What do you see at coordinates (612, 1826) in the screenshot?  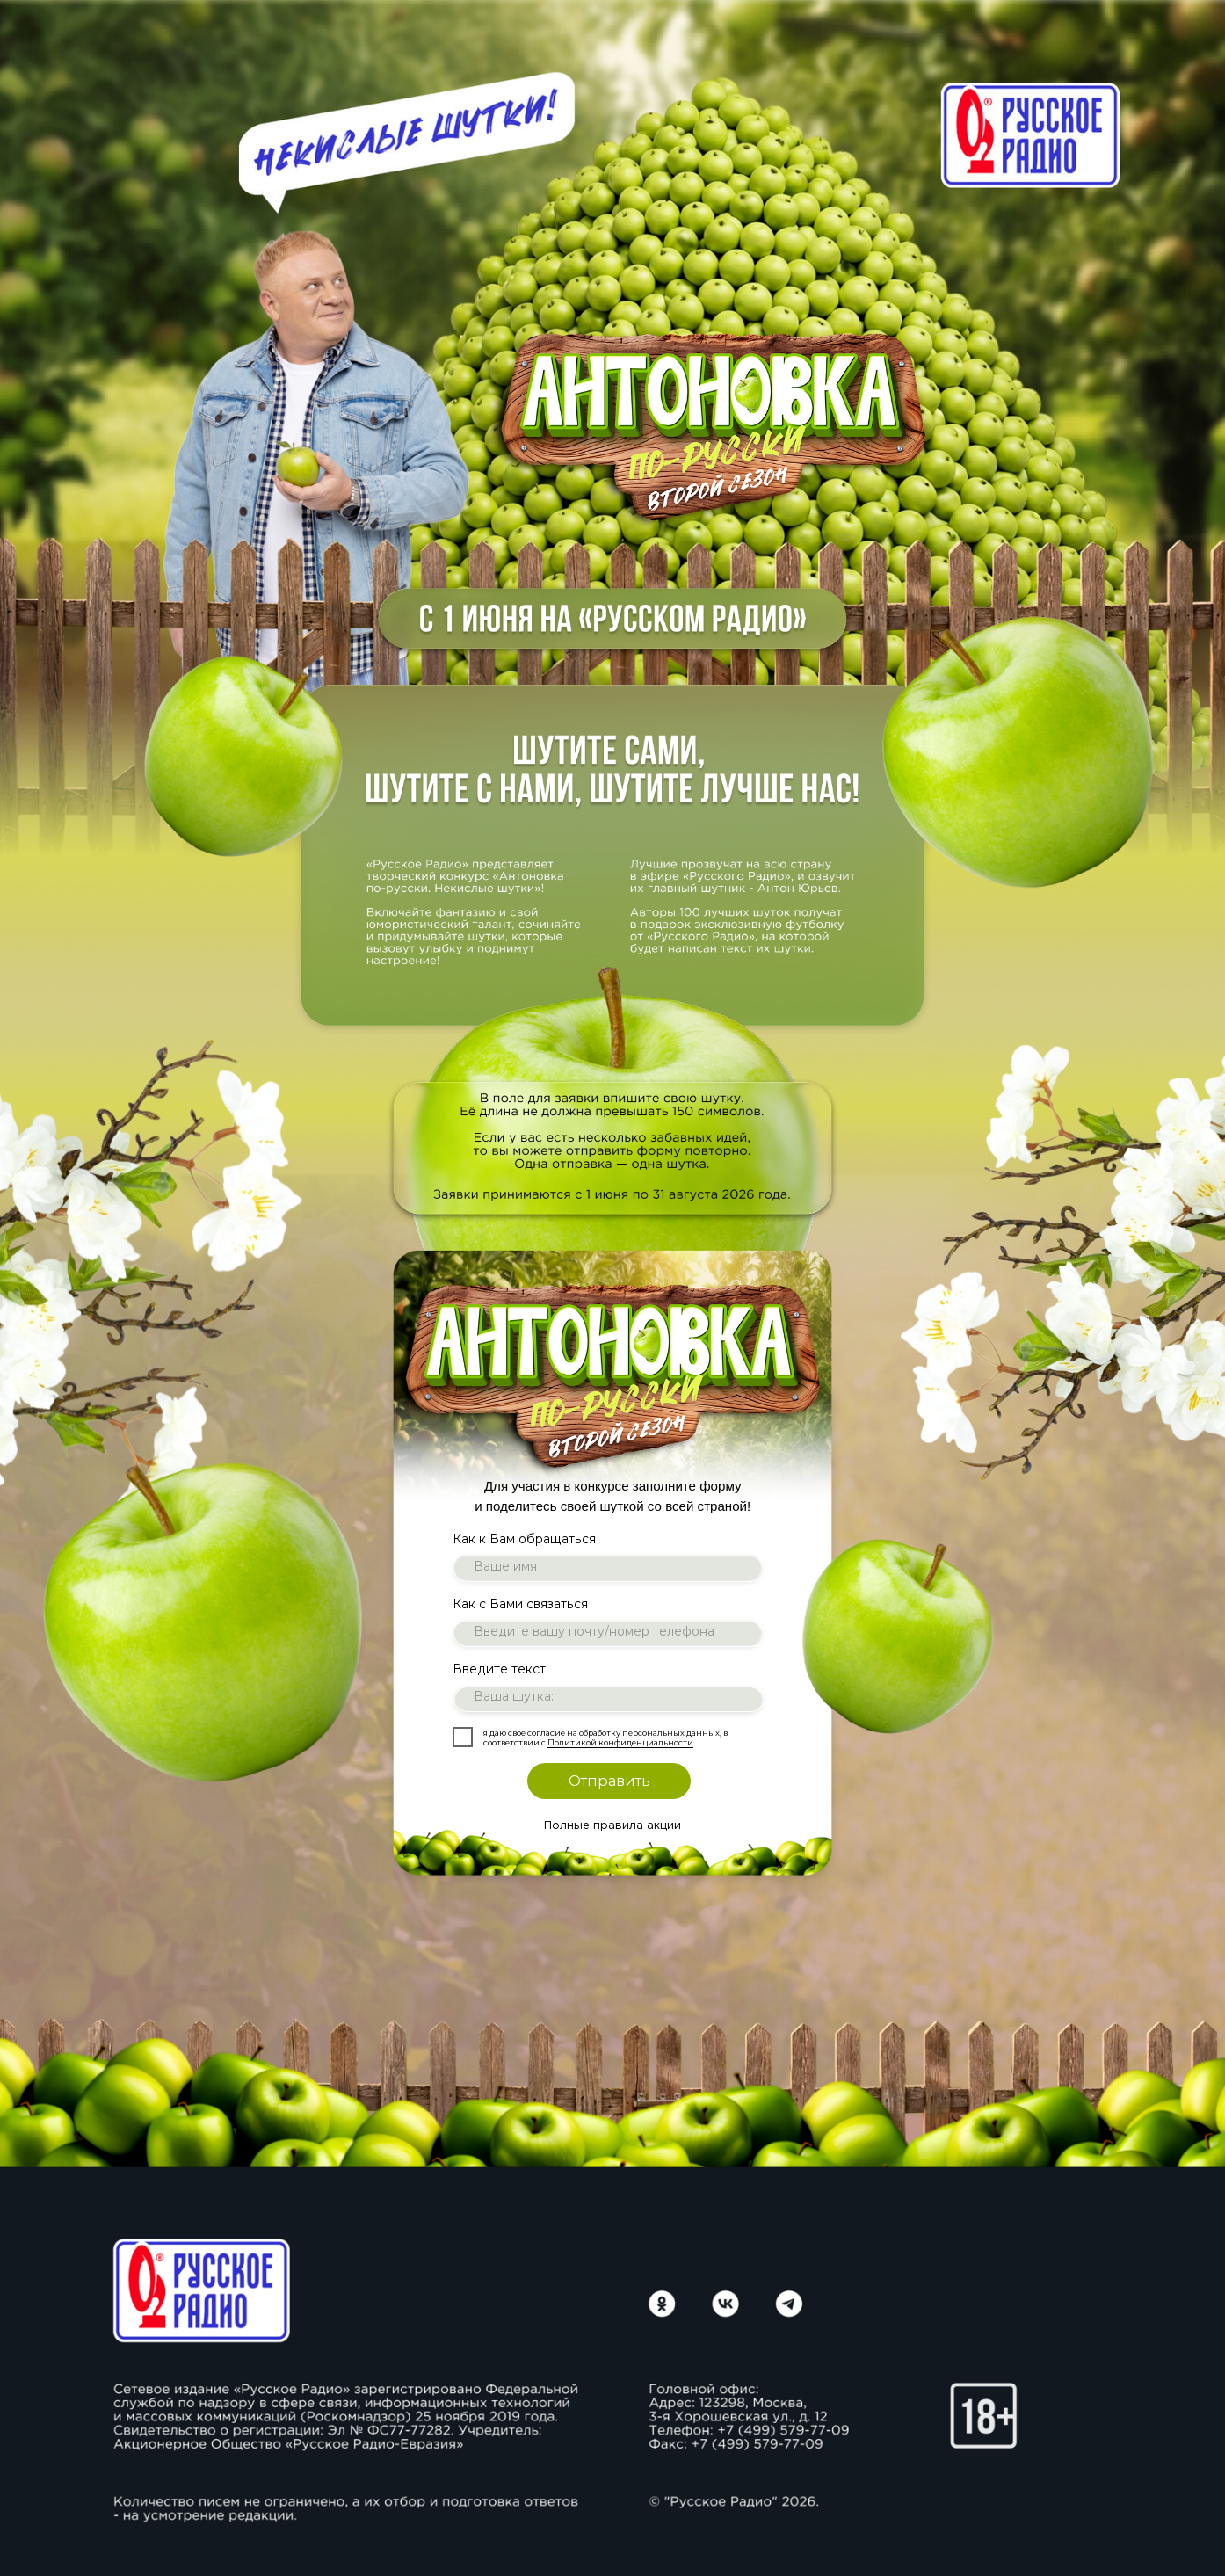 I see `Полные правила акции` at bounding box center [612, 1826].